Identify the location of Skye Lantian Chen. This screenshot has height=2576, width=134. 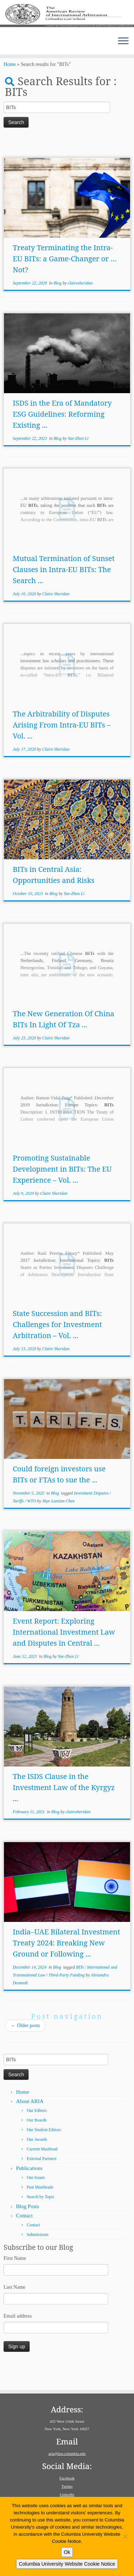
(58, 1523).